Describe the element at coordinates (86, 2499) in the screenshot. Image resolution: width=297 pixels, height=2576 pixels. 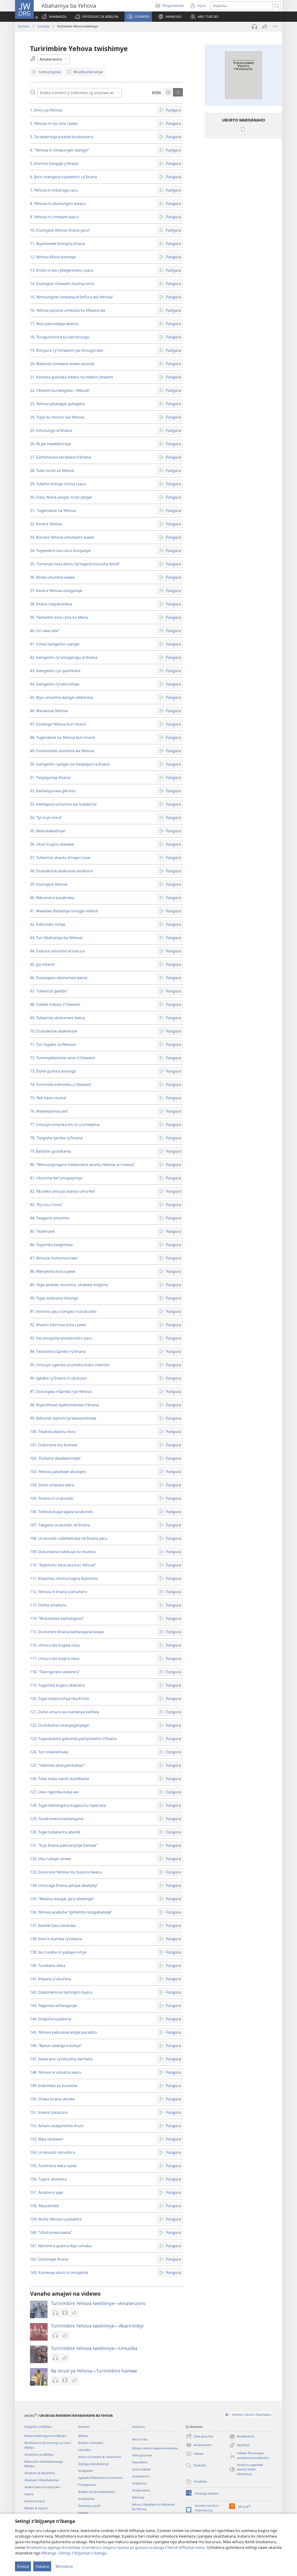
I see `Amabwiriza` at that location.